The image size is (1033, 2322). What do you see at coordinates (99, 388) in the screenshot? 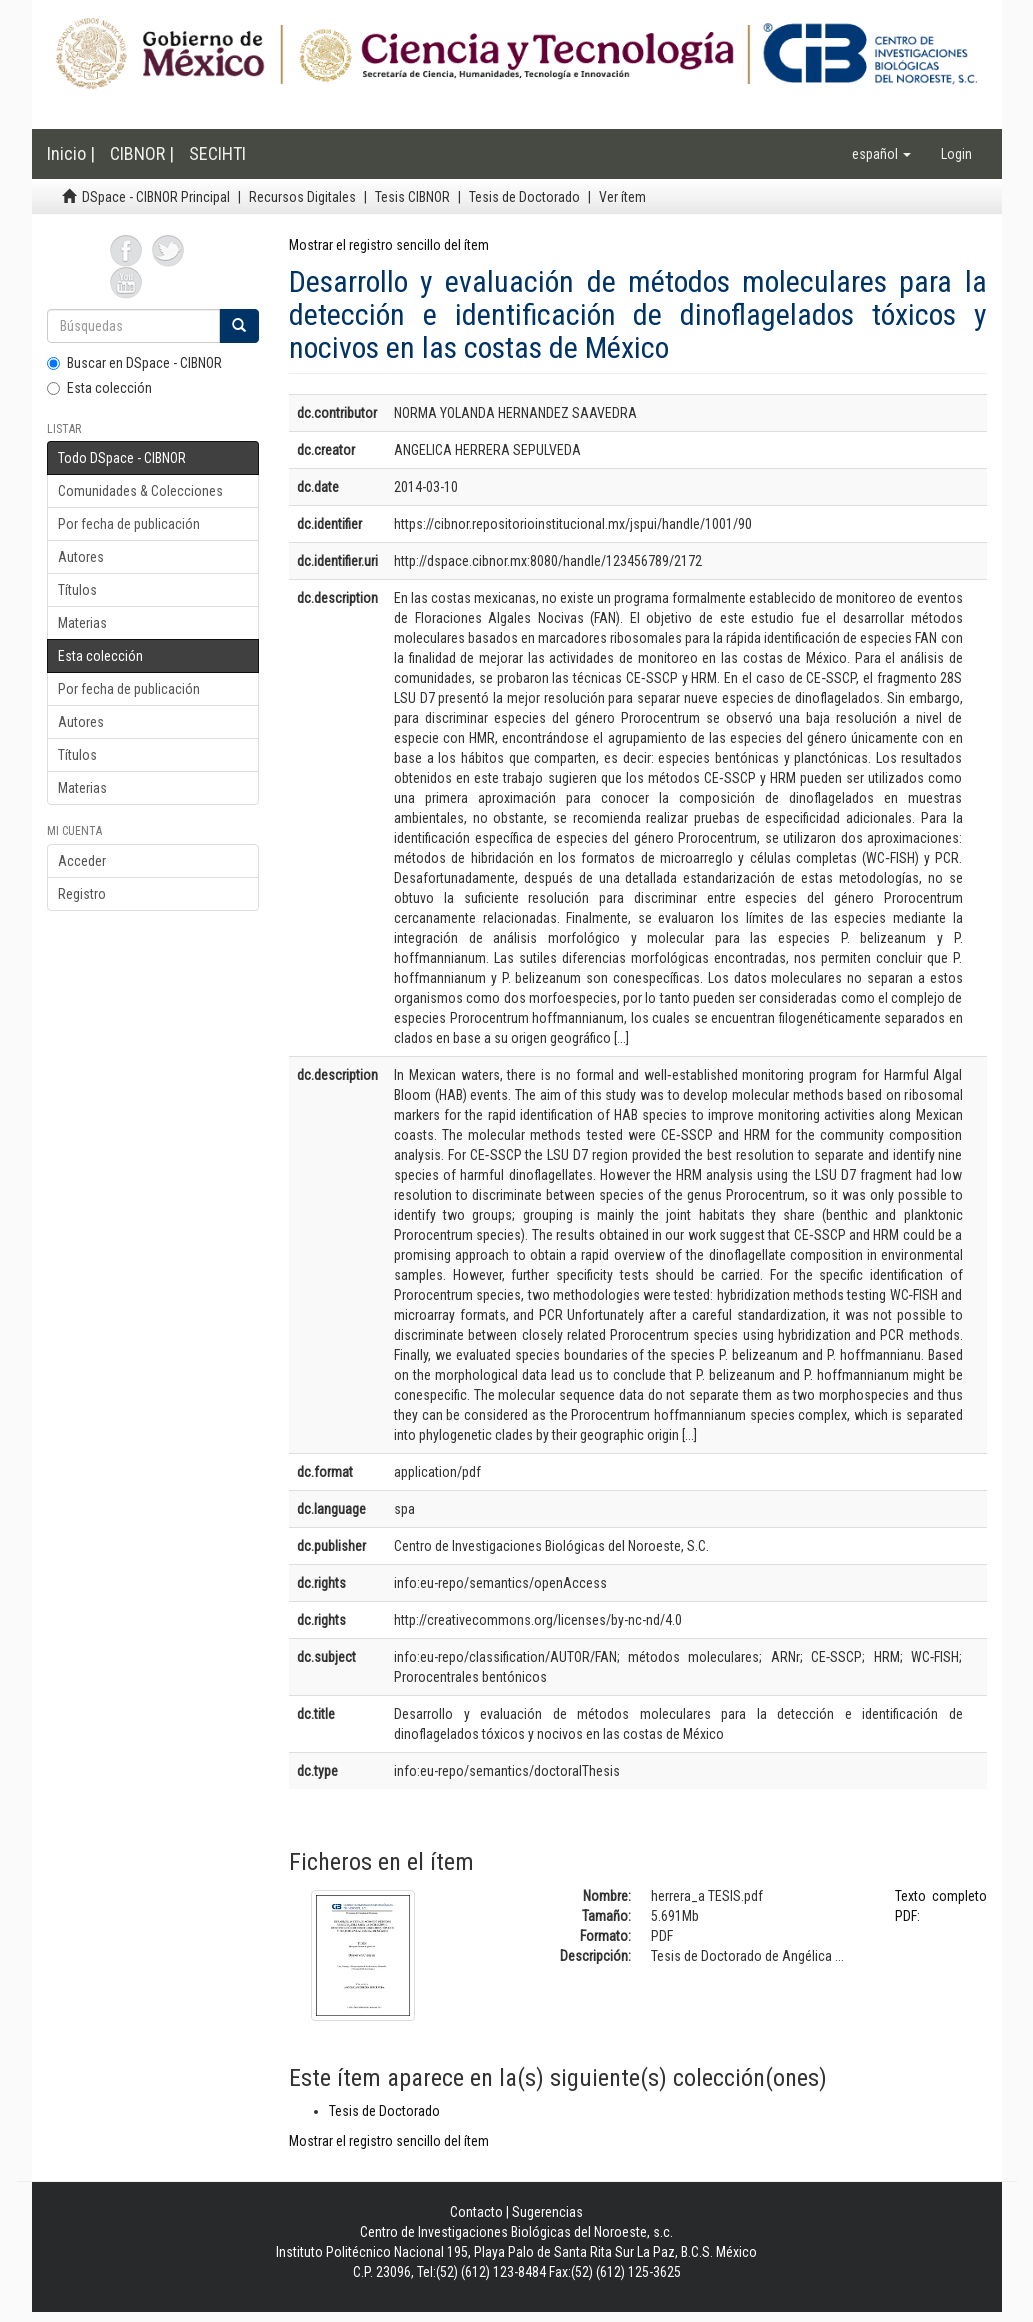
I see `Esta colección` at bounding box center [99, 388].